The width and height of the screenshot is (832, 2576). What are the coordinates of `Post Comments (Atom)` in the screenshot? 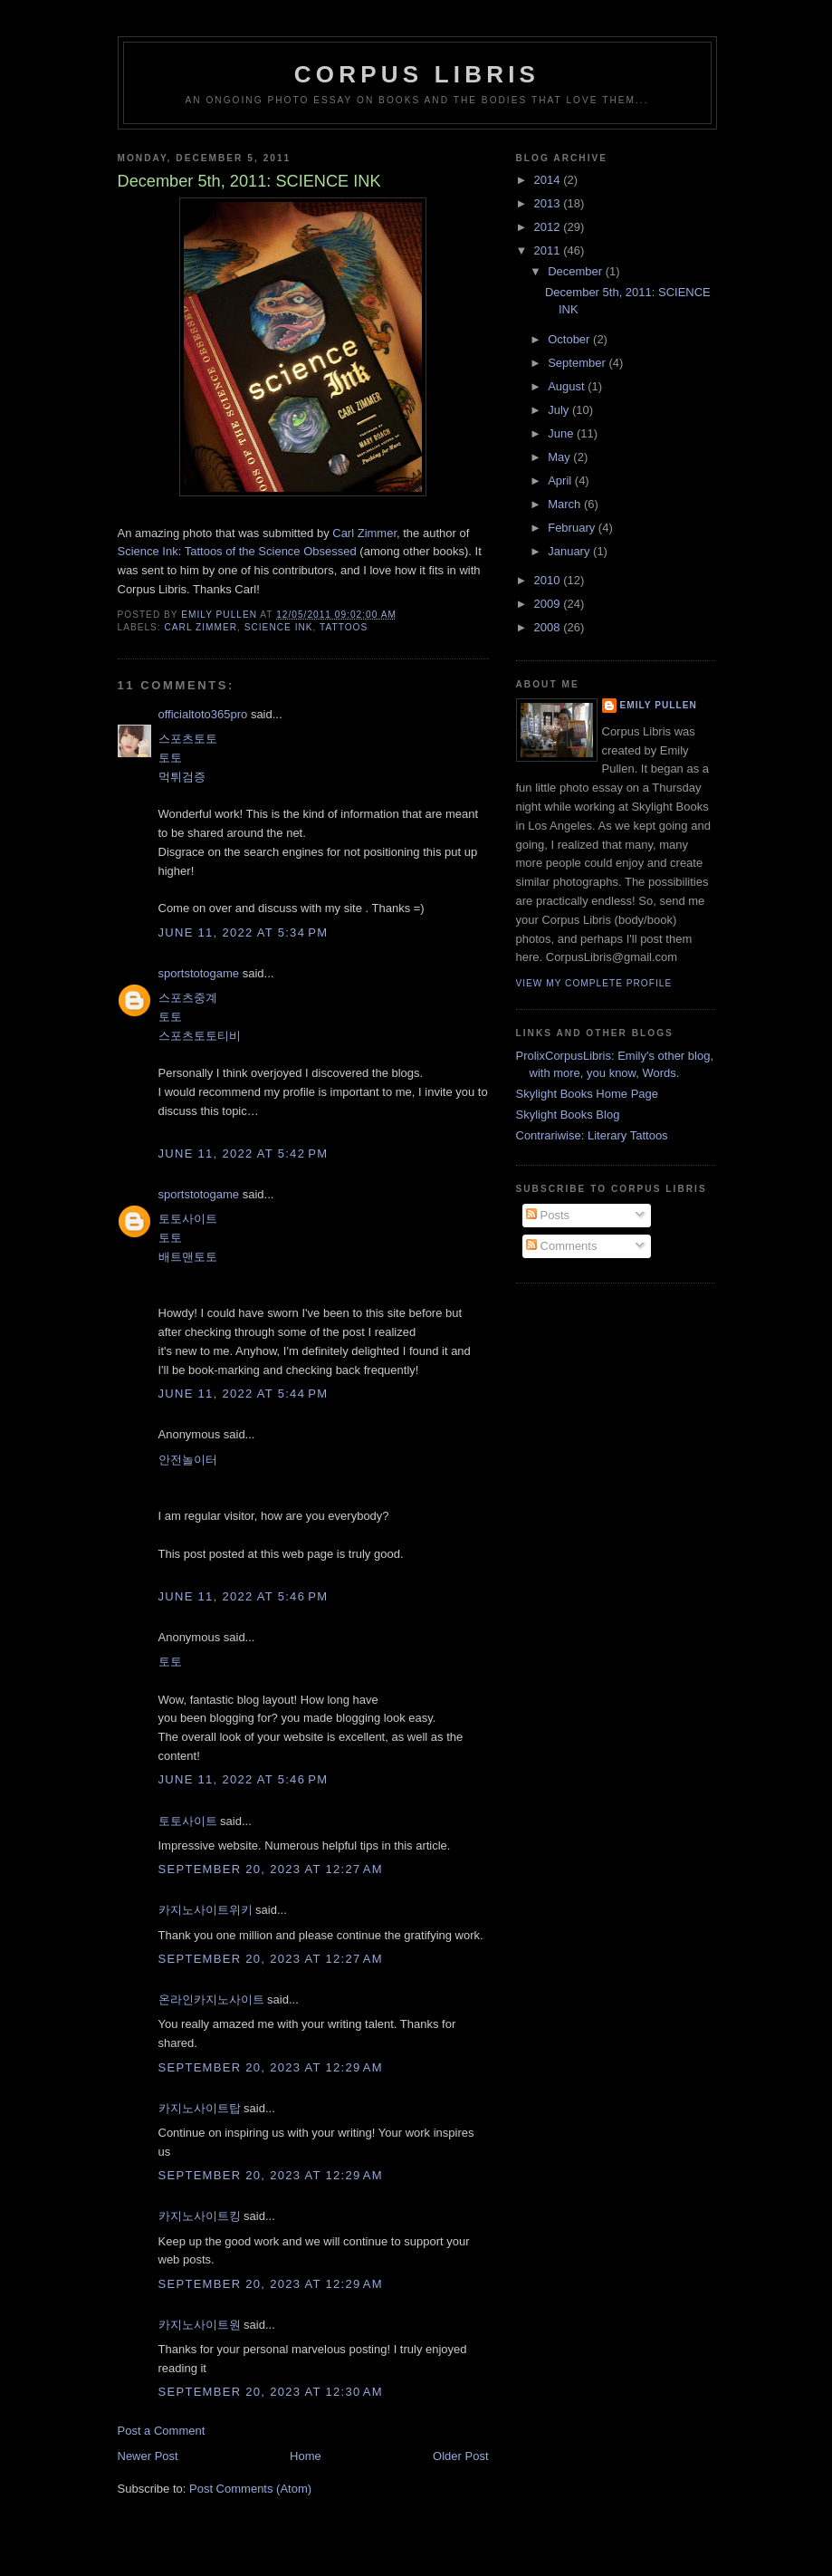 It's located at (250, 2488).